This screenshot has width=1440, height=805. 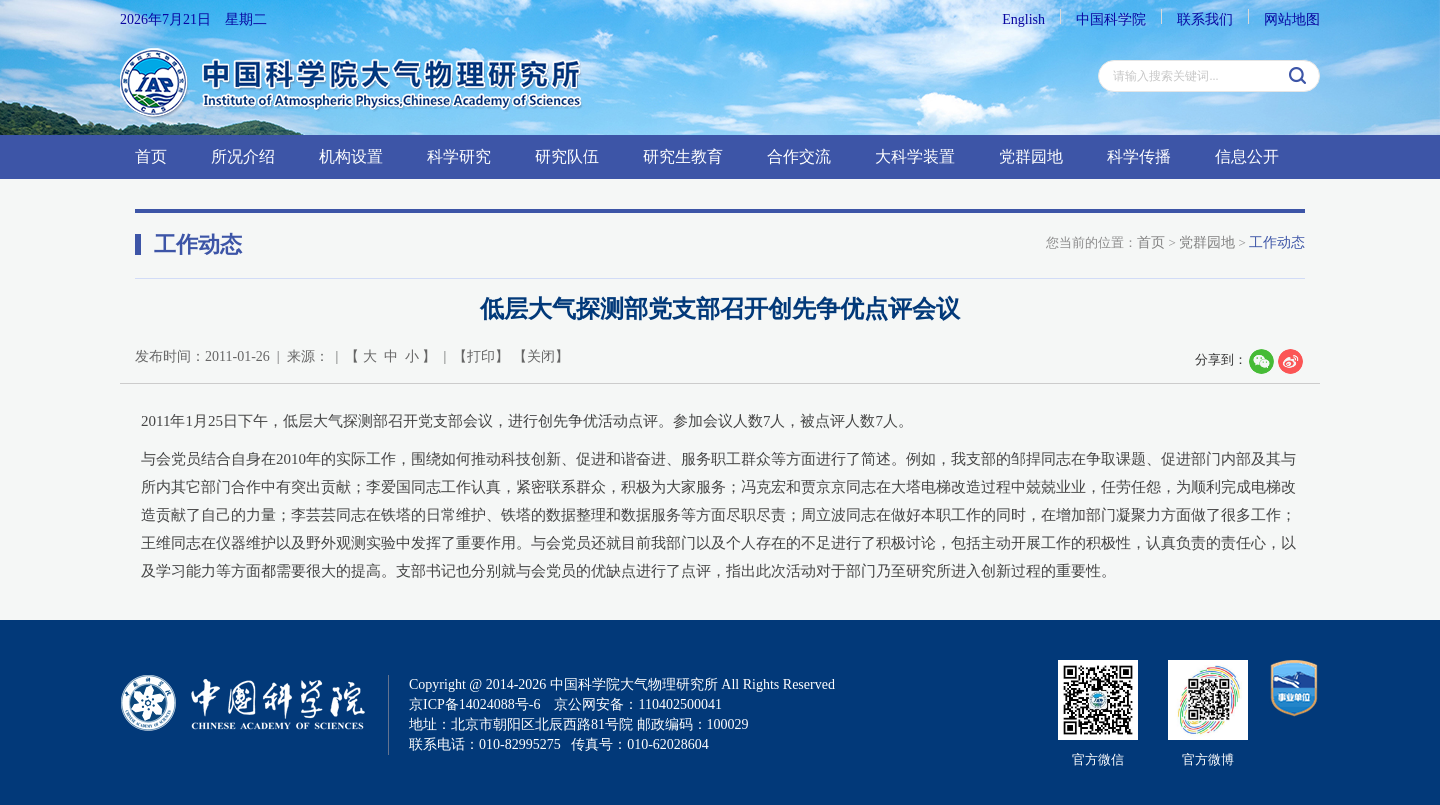 What do you see at coordinates (567, 156) in the screenshot?
I see `研究队伍` at bounding box center [567, 156].